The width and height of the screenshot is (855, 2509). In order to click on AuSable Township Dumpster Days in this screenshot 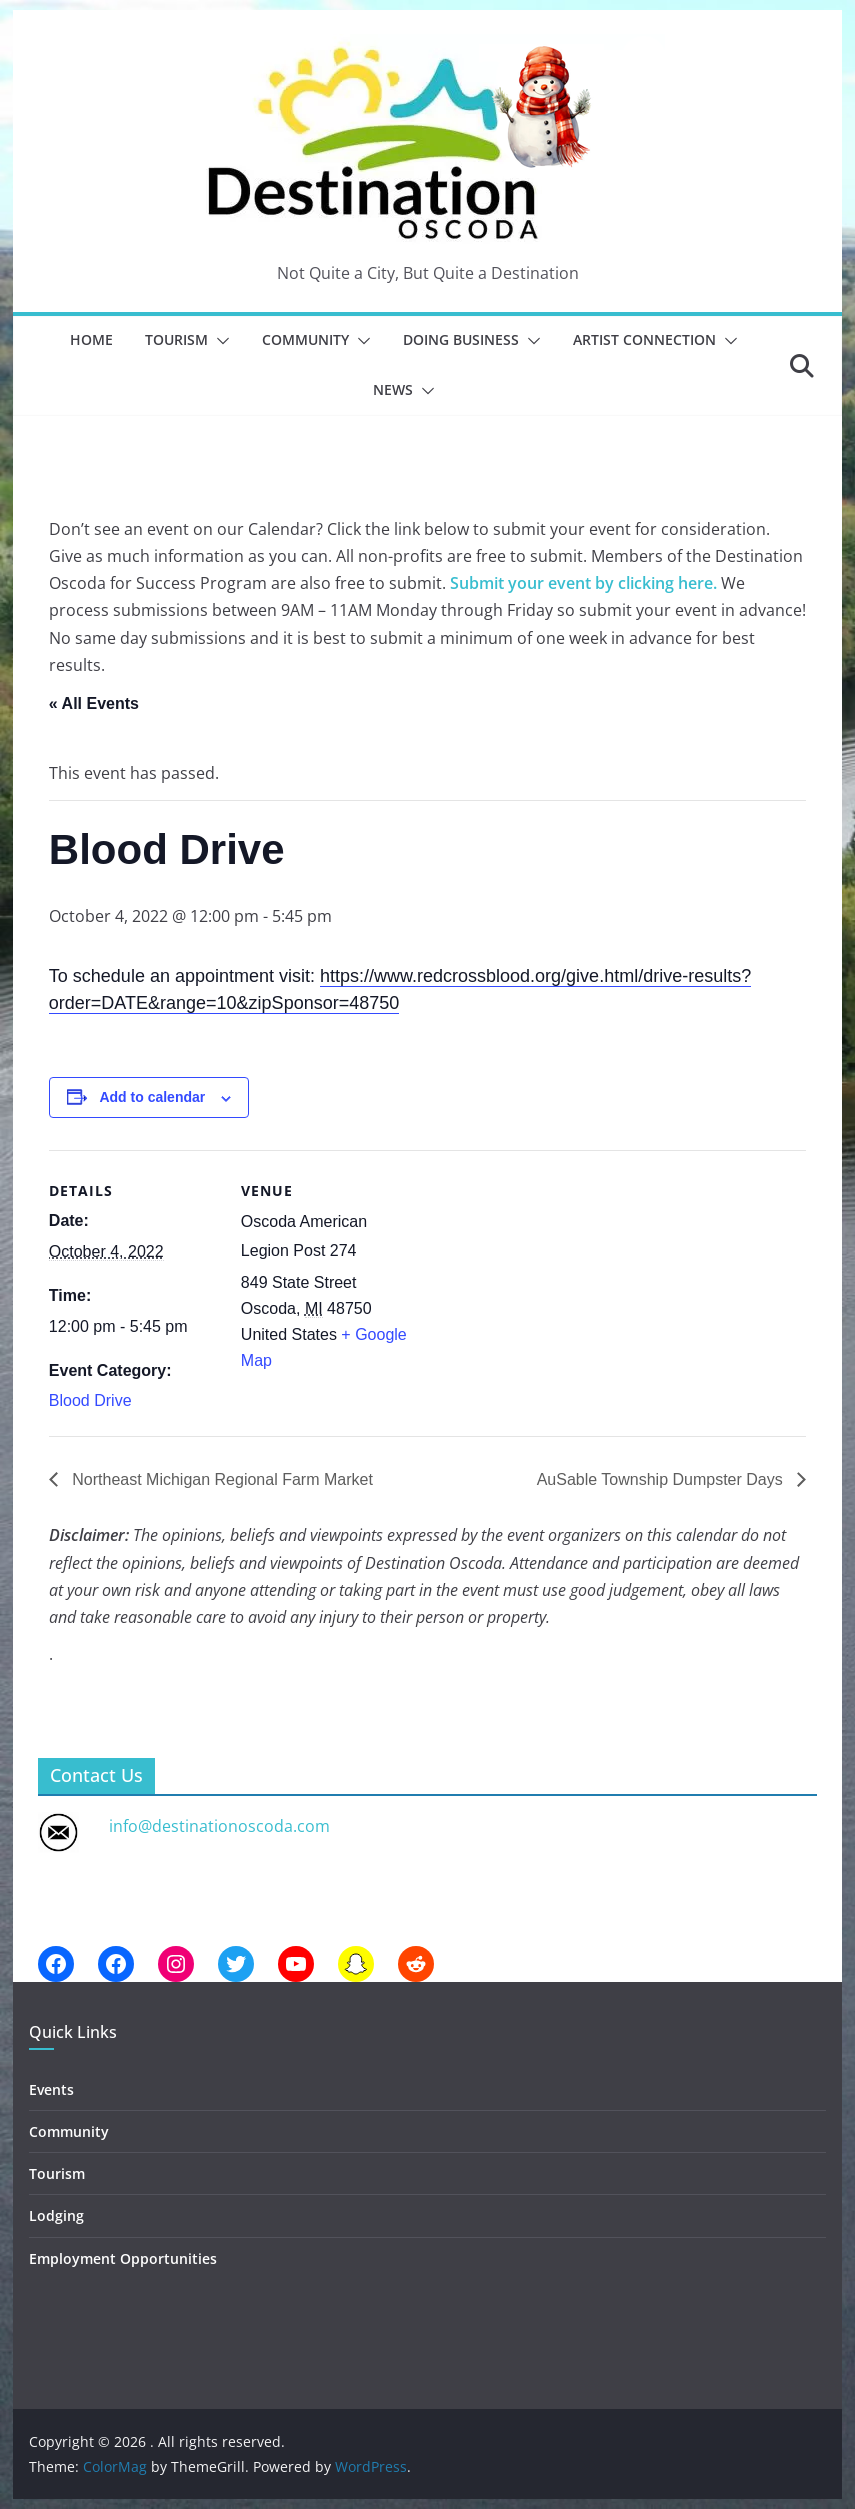, I will do `click(662, 1479)`.